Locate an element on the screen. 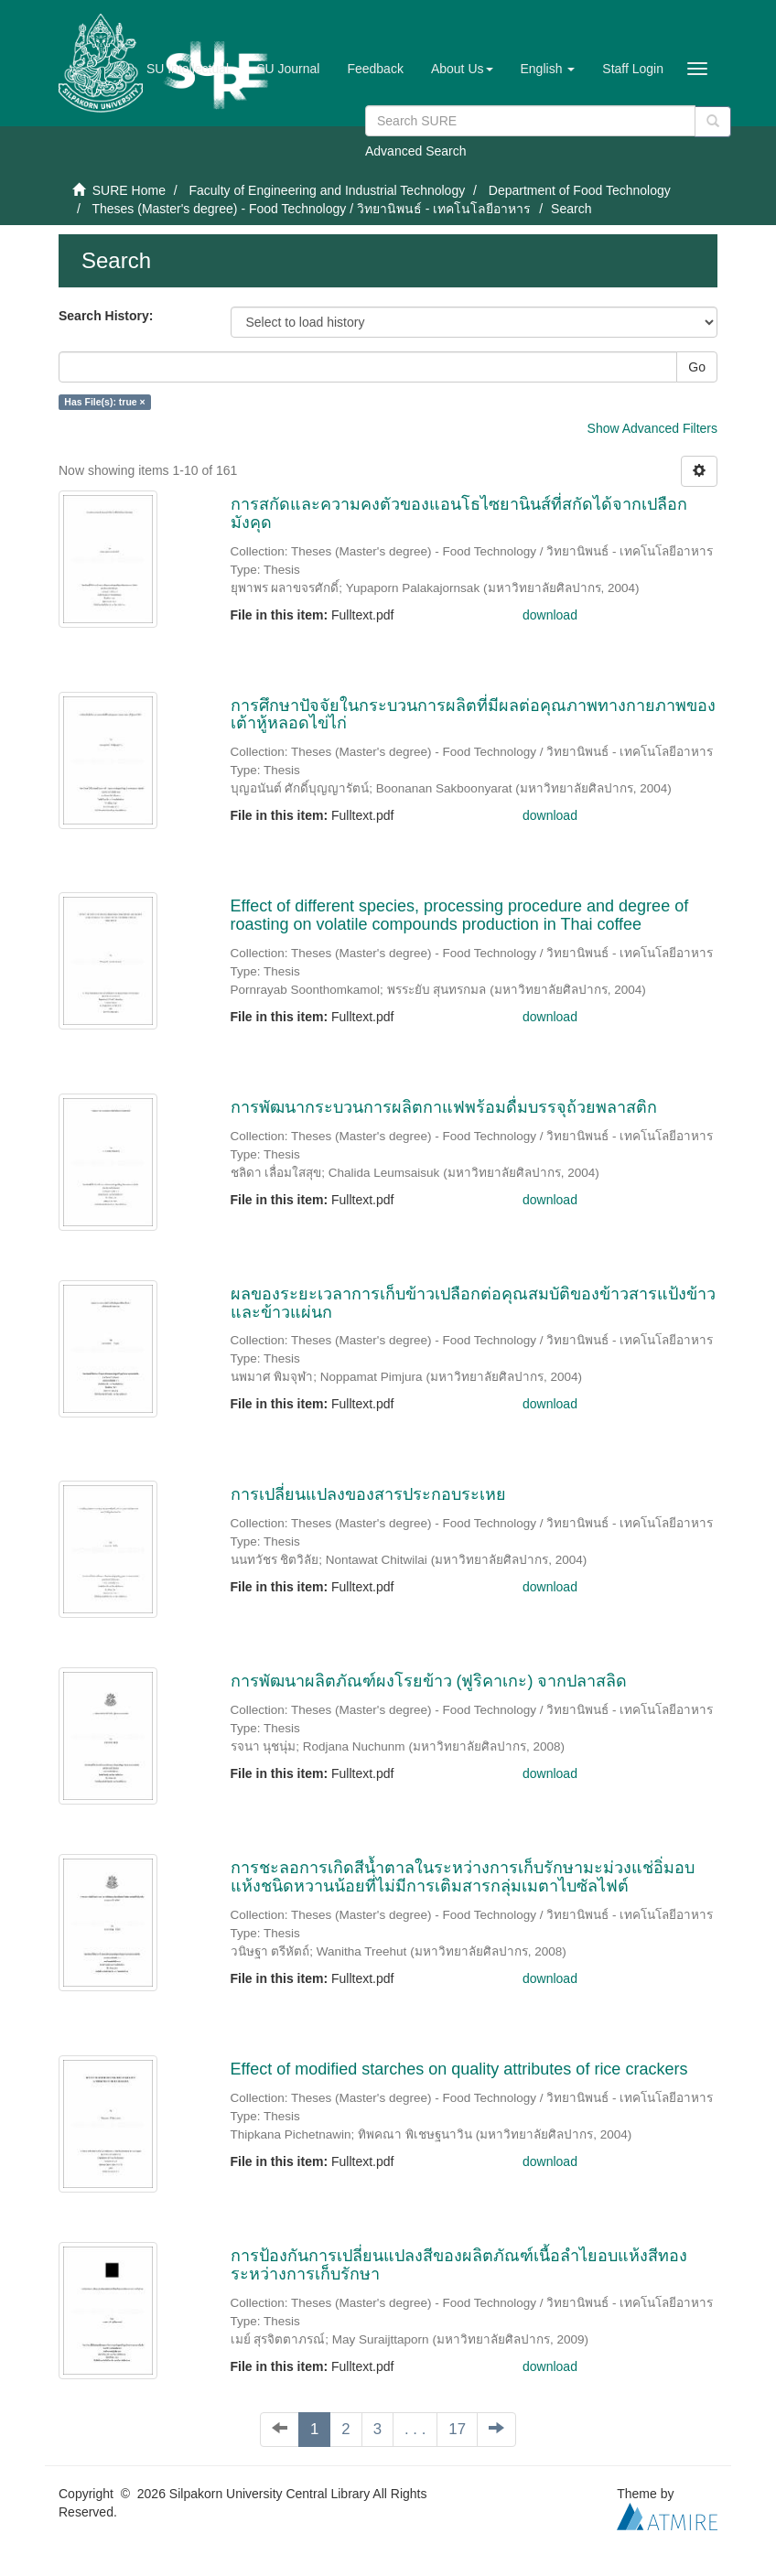 The width and height of the screenshot is (776, 2576). Has File(s): true × is located at coordinates (104, 401).